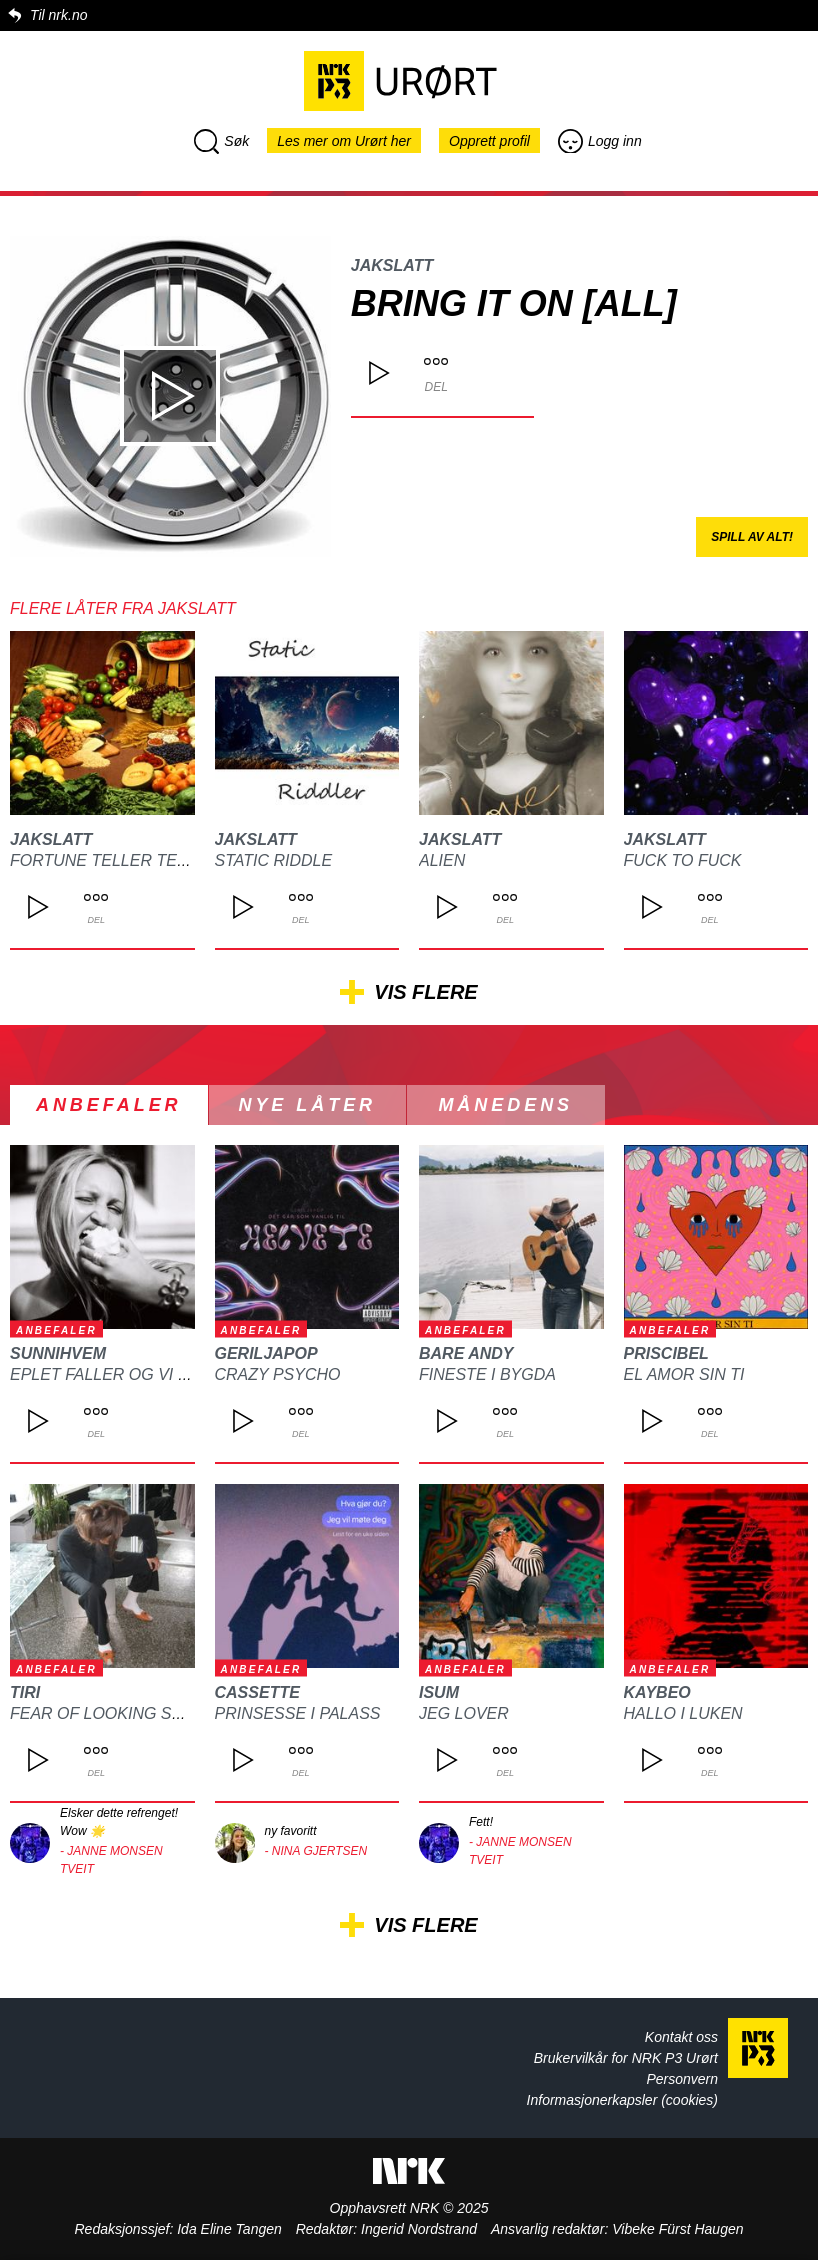 The image size is (818, 2260). Describe the element at coordinates (752, 537) in the screenshot. I see `Spill av alt!` at that location.